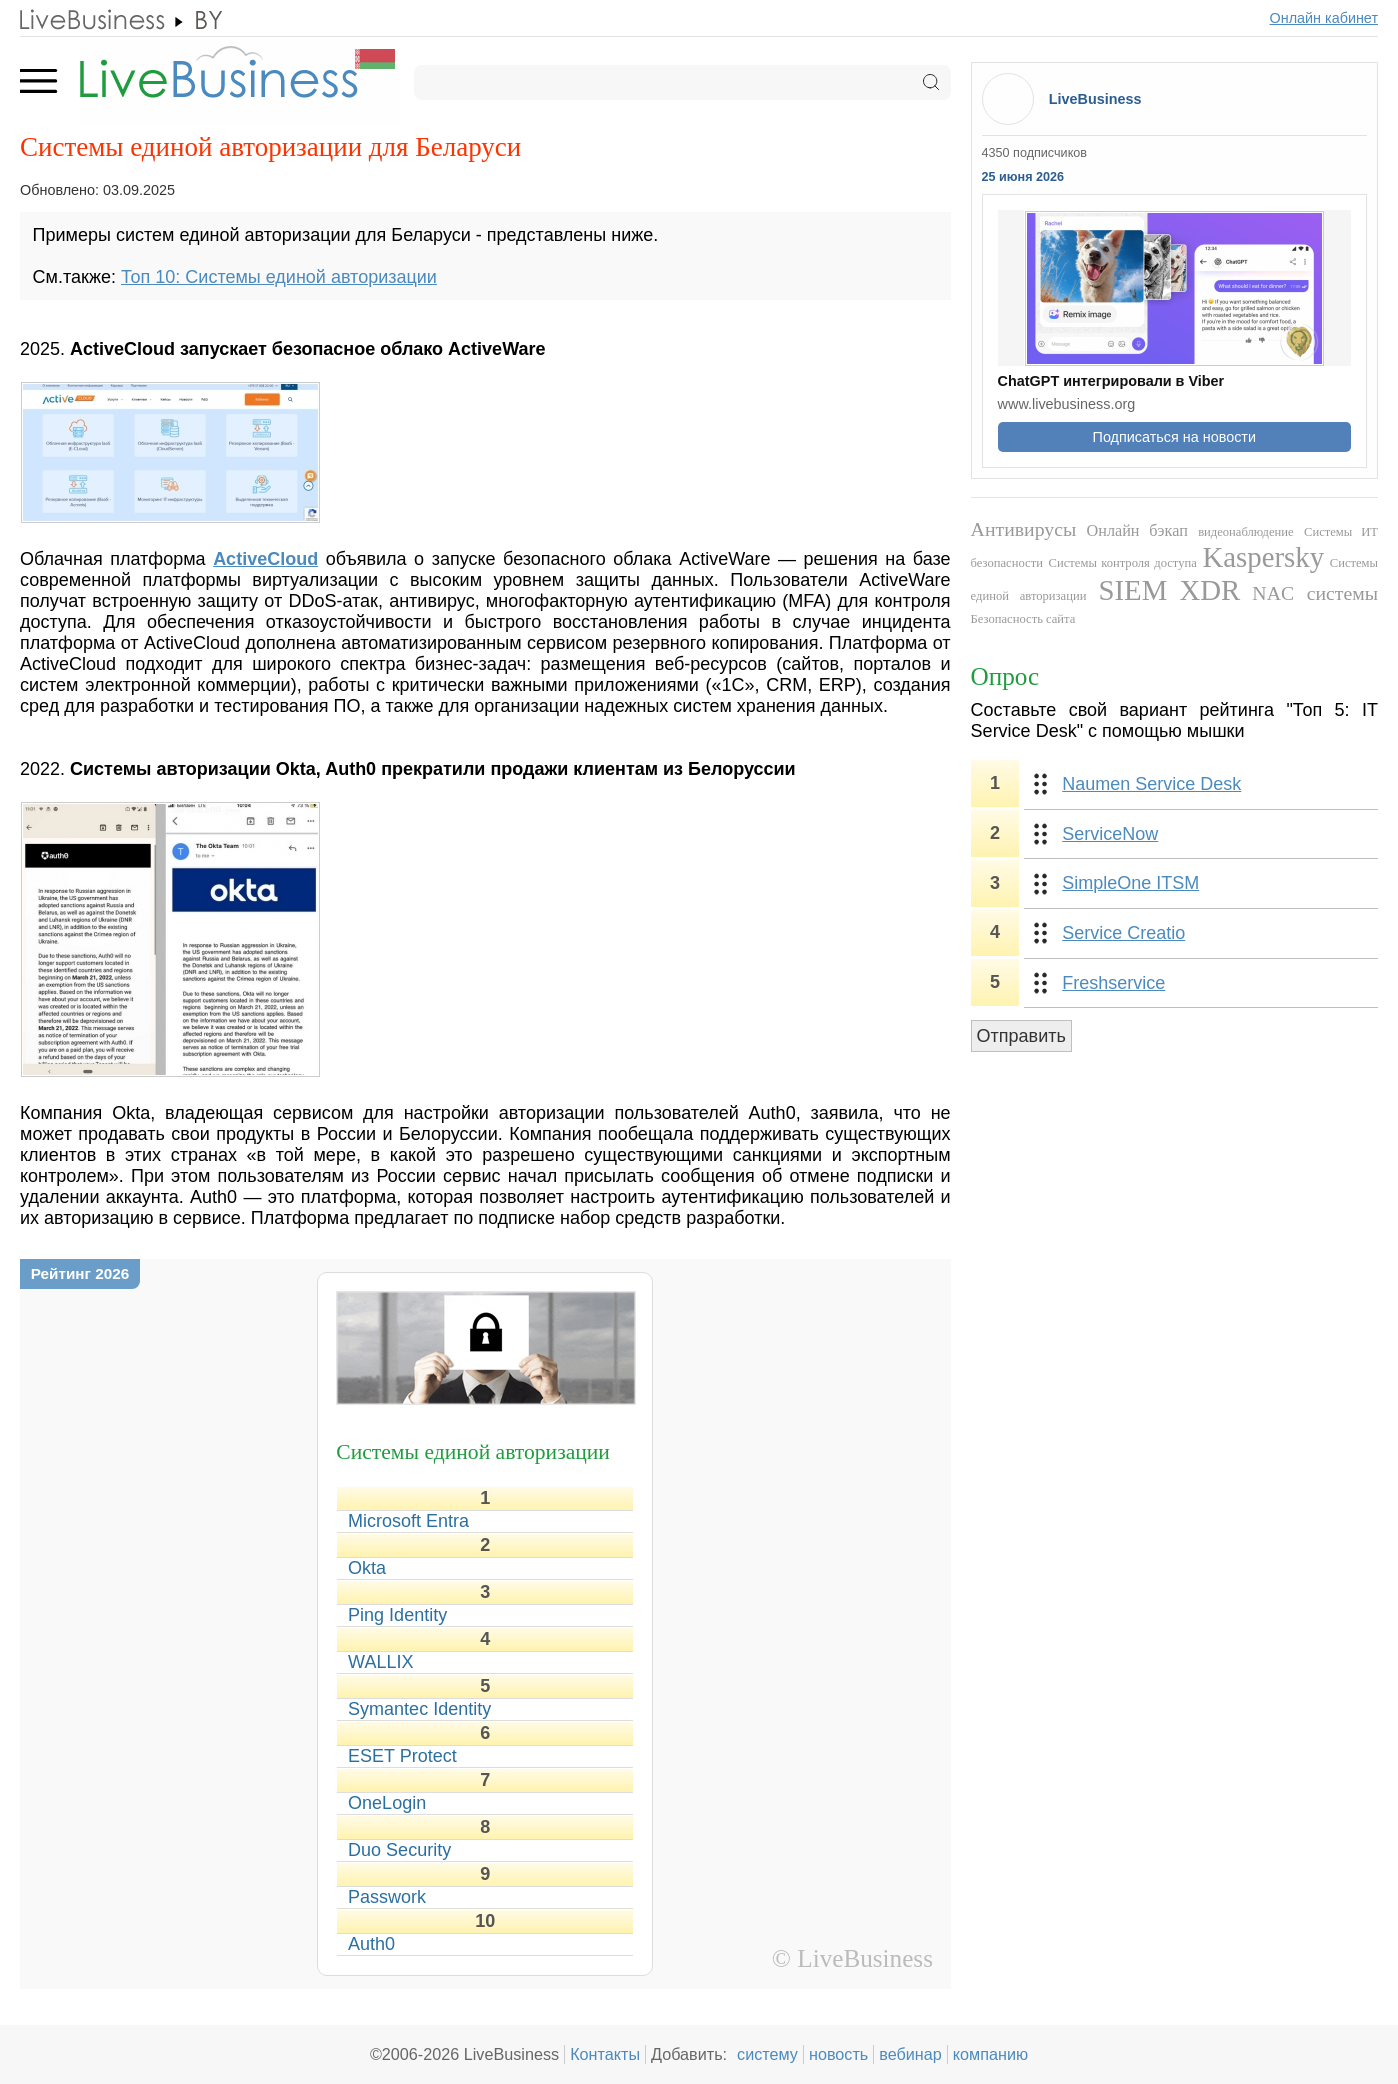 The image size is (1398, 2084). What do you see at coordinates (1209, 590) in the screenshot?
I see `XDR` at bounding box center [1209, 590].